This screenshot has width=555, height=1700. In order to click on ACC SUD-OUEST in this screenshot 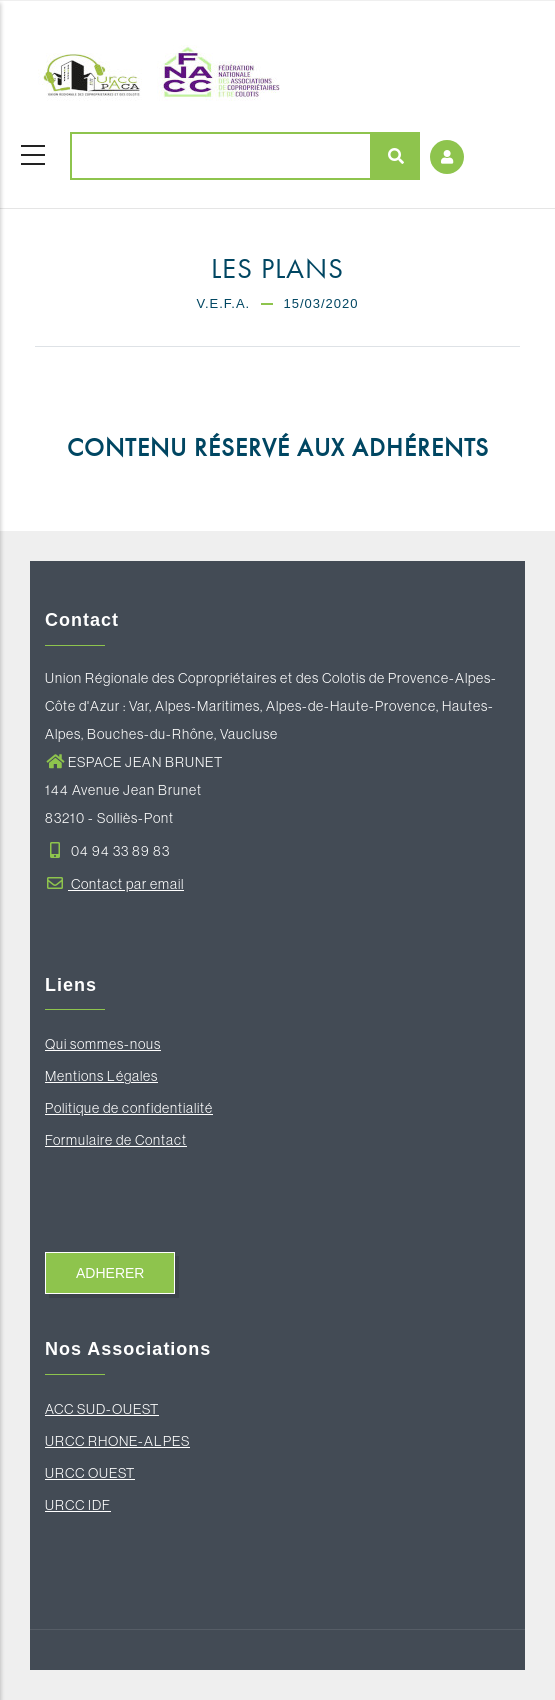, I will do `click(102, 1409)`.